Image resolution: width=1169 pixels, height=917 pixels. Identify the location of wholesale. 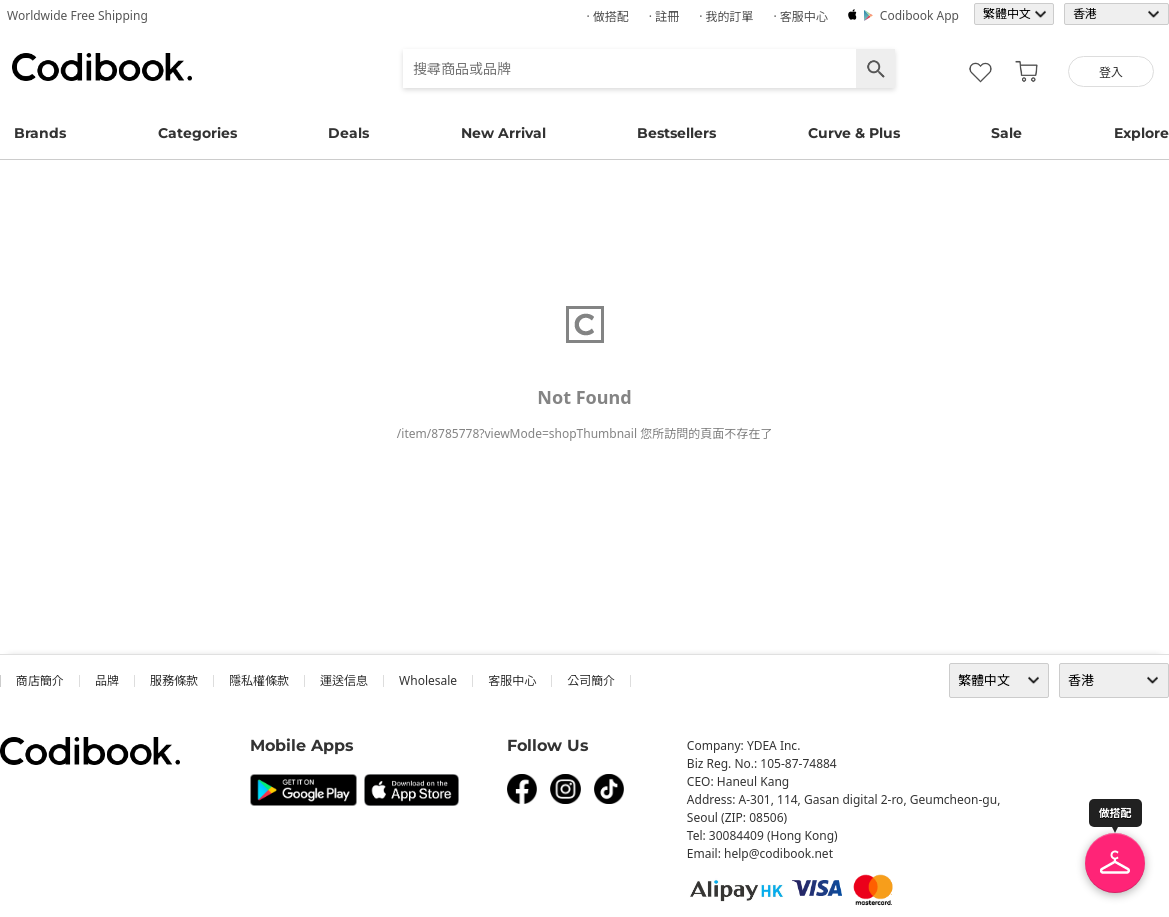
(428, 680).